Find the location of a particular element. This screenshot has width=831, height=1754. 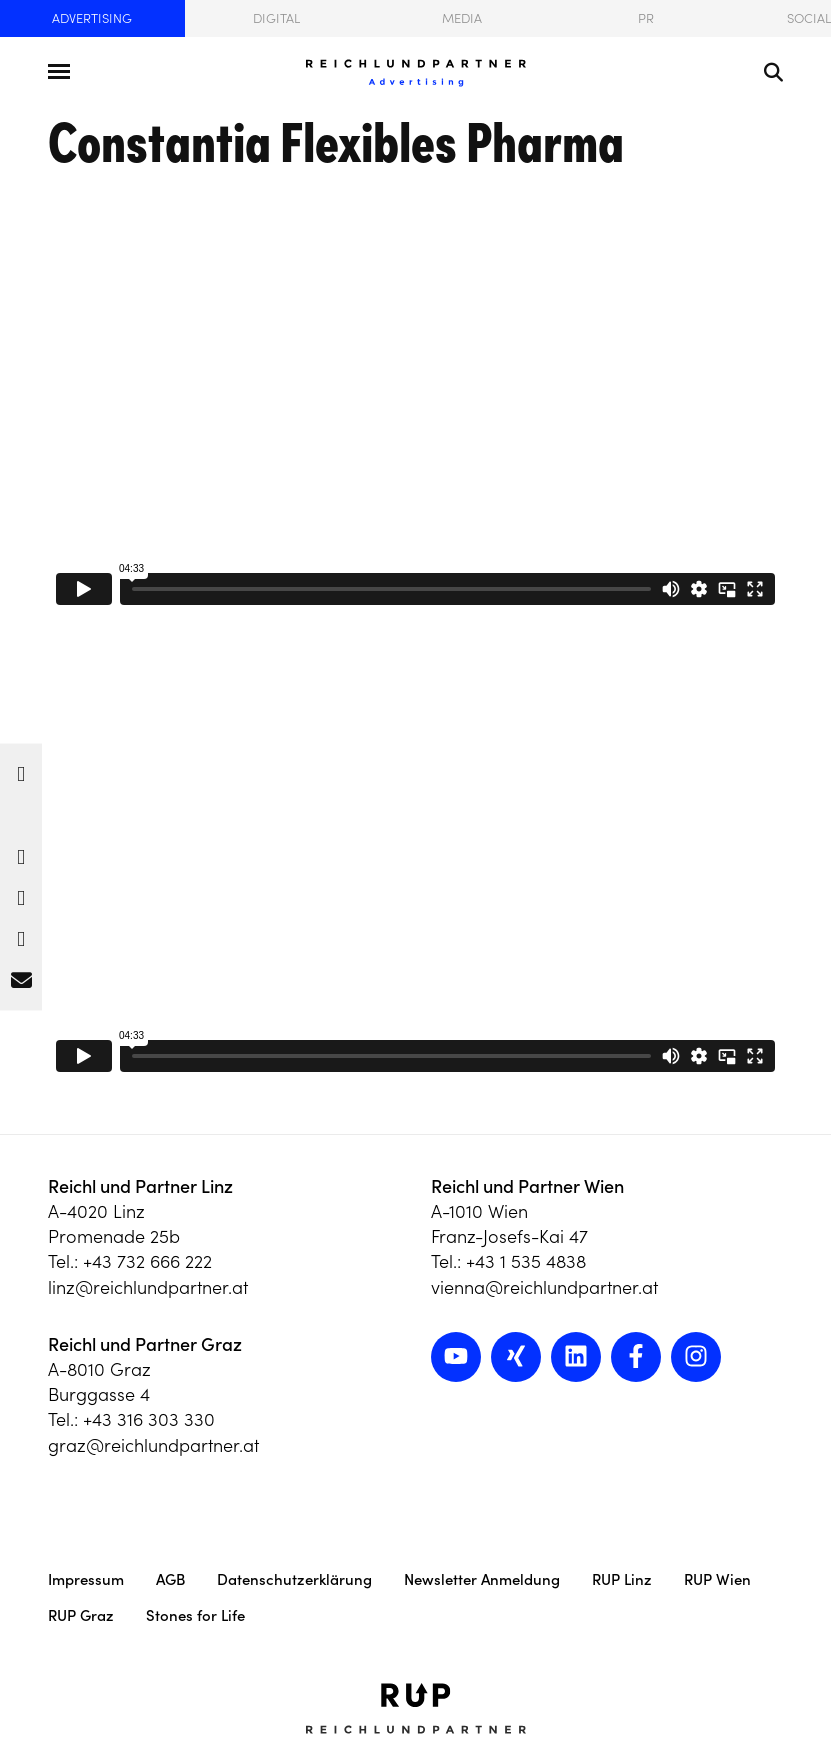

RUP Wien is located at coordinates (717, 1579).